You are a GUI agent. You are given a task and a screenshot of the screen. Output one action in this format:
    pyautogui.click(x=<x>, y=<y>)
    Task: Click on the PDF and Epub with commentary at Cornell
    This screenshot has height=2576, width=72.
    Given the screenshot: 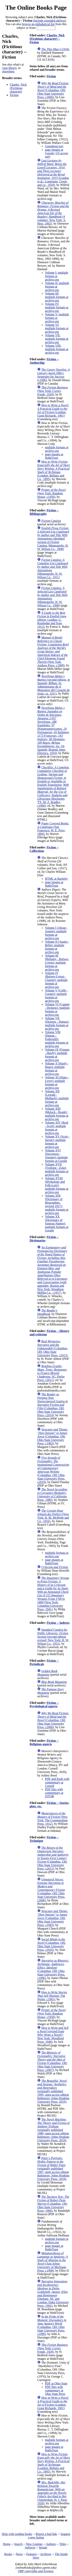 What is the action you would take?
    pyautogui.click(x=57, y=1782)
    